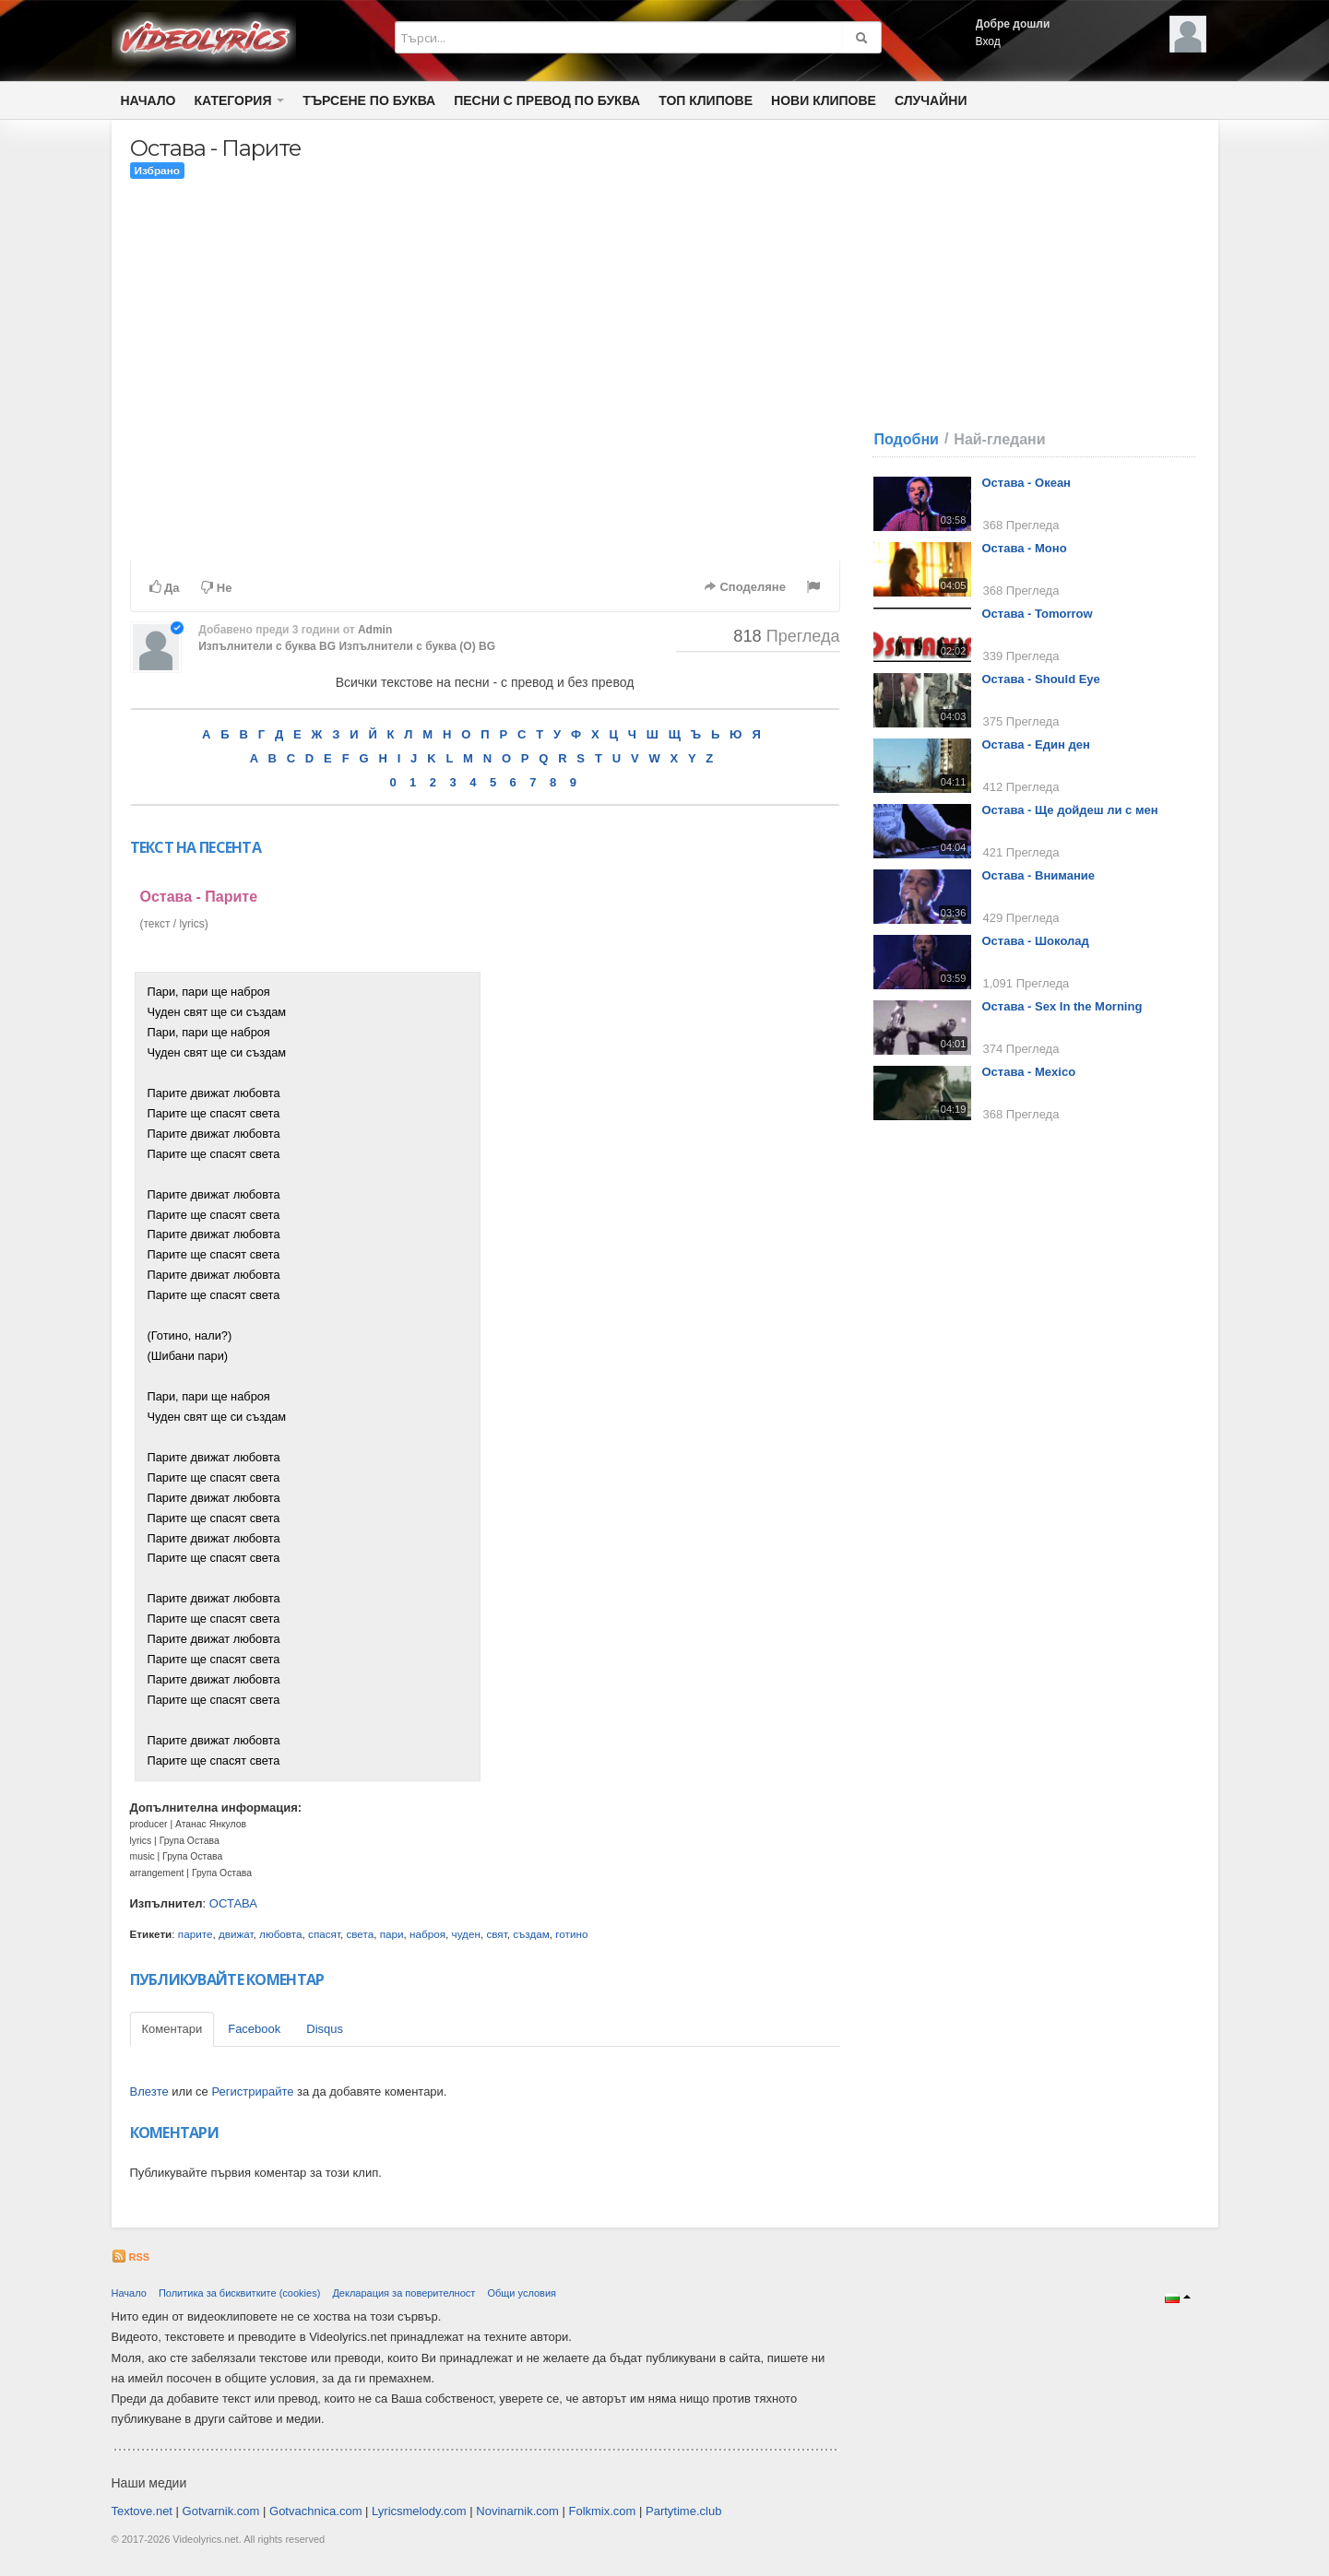 The image size is (1329, 2576). I want to click on Остава - Моно, so click(1024, 548).